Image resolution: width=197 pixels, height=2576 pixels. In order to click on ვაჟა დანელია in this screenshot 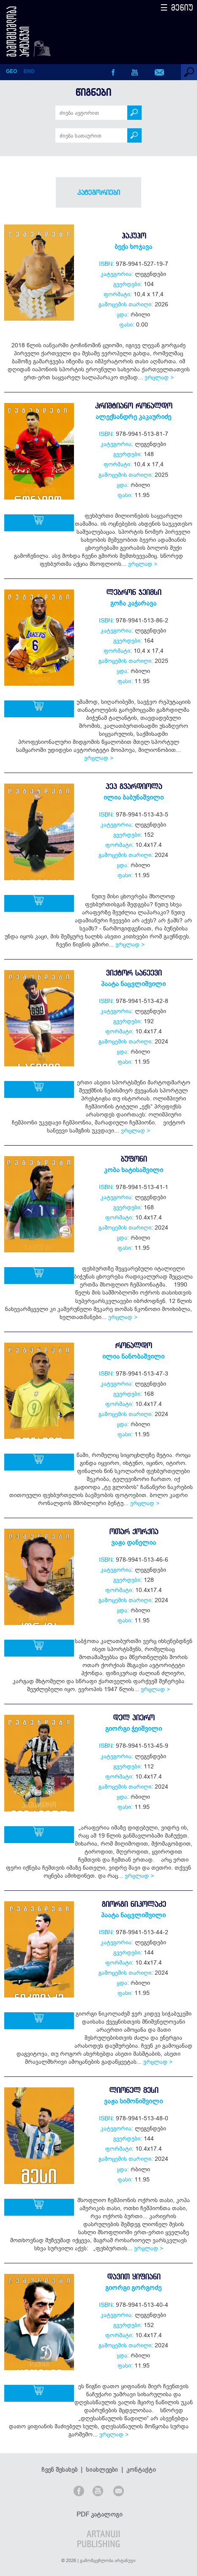, I will do `click(133, 1542)`.